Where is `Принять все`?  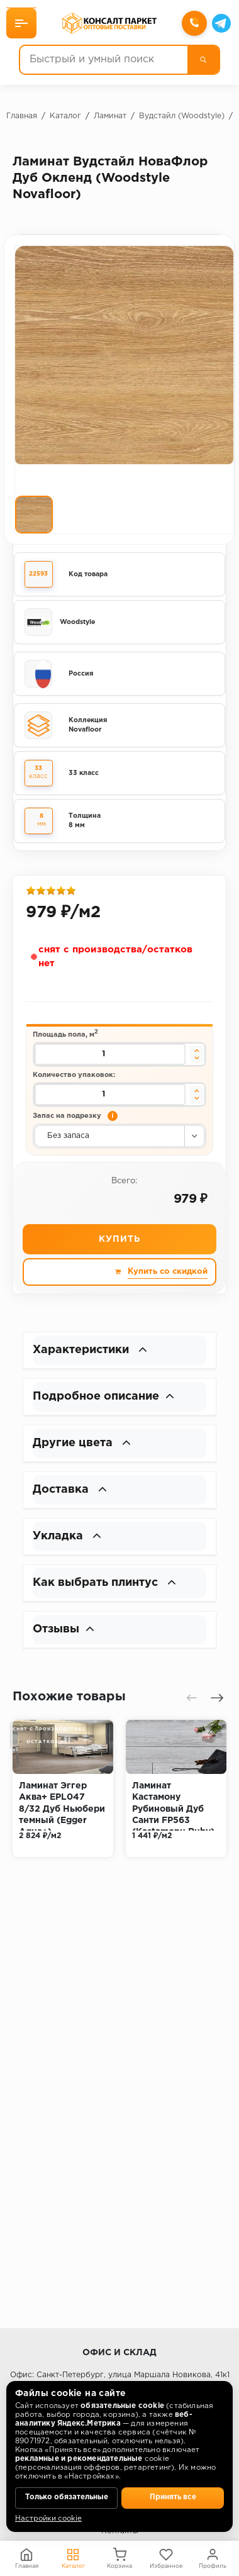
Принять все is located at coordinates (173, 2497).